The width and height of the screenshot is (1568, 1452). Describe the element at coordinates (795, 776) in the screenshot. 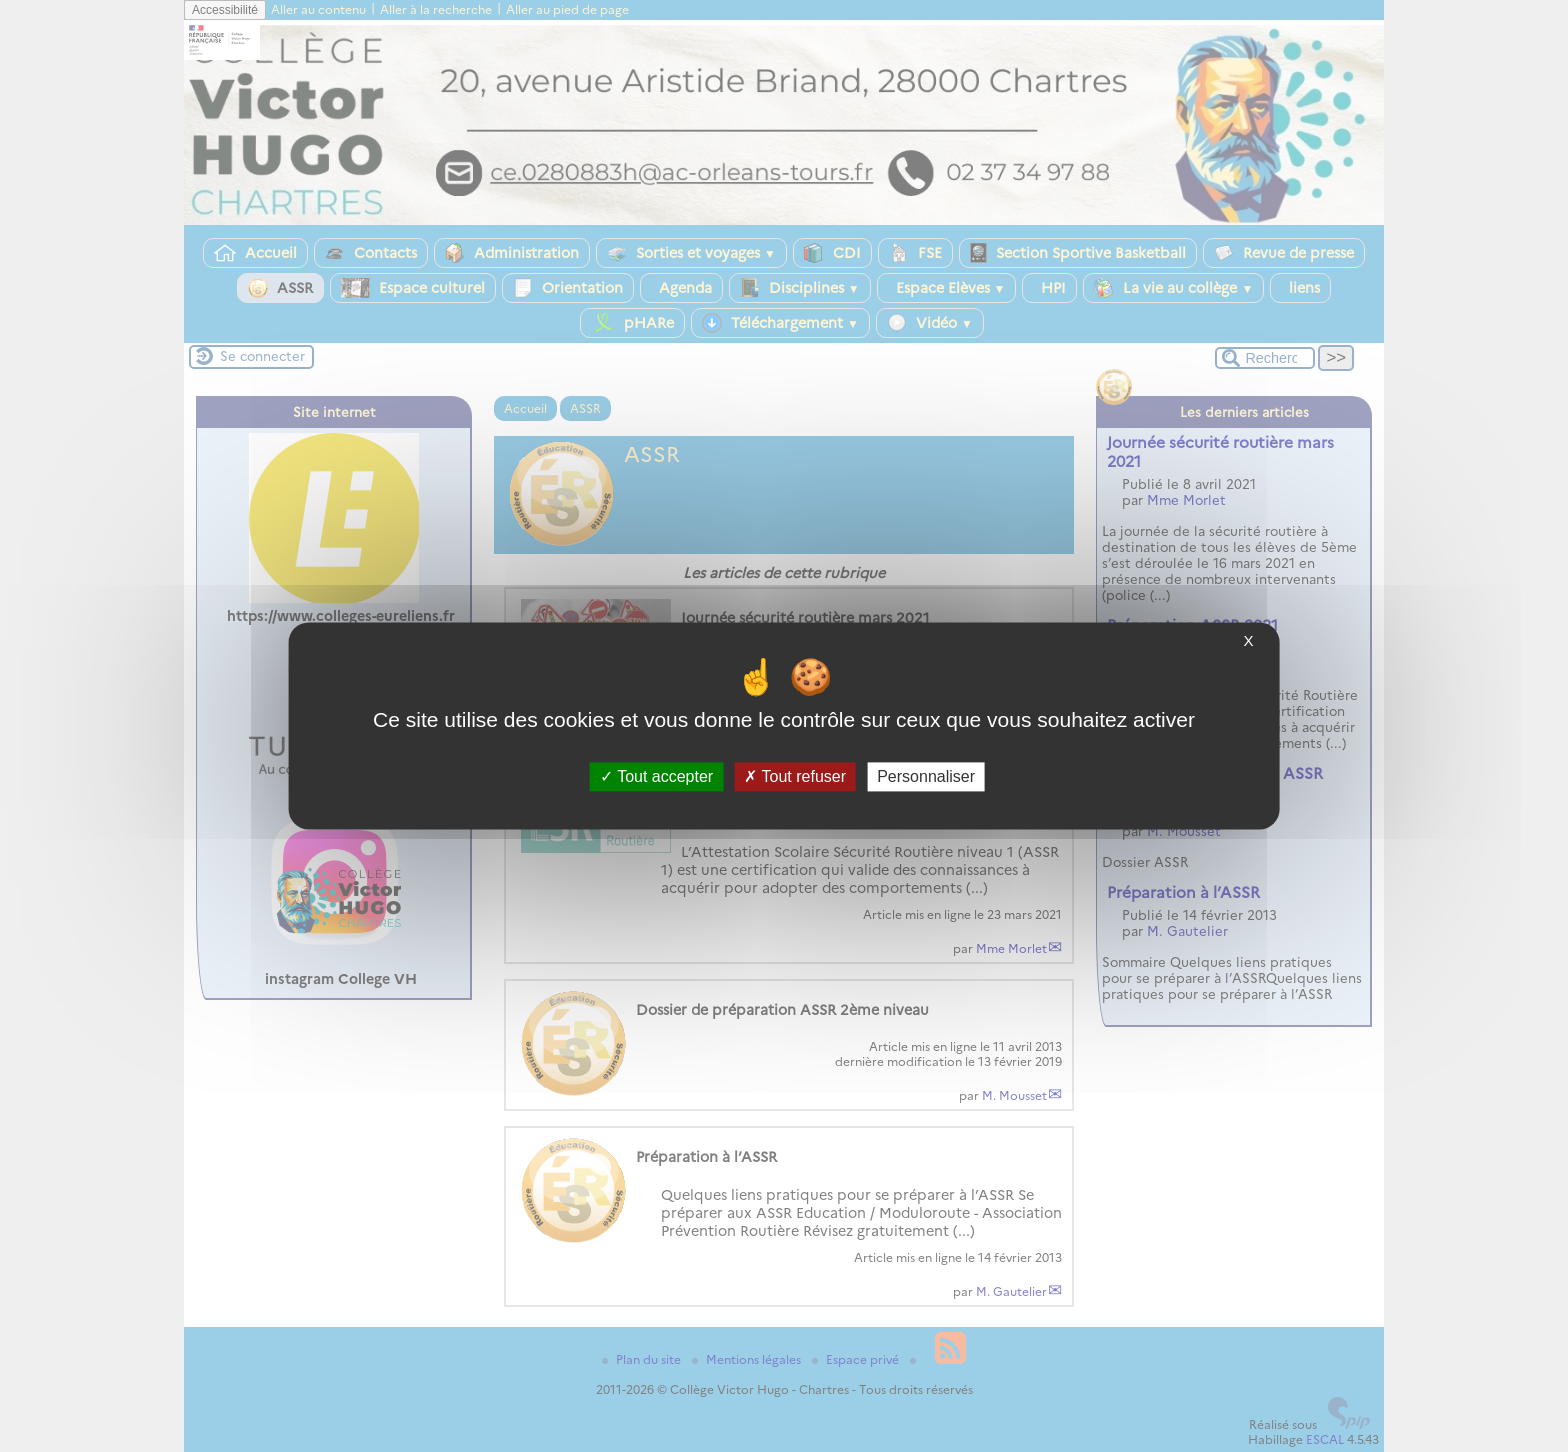

I see `Tout refuser` at that location.